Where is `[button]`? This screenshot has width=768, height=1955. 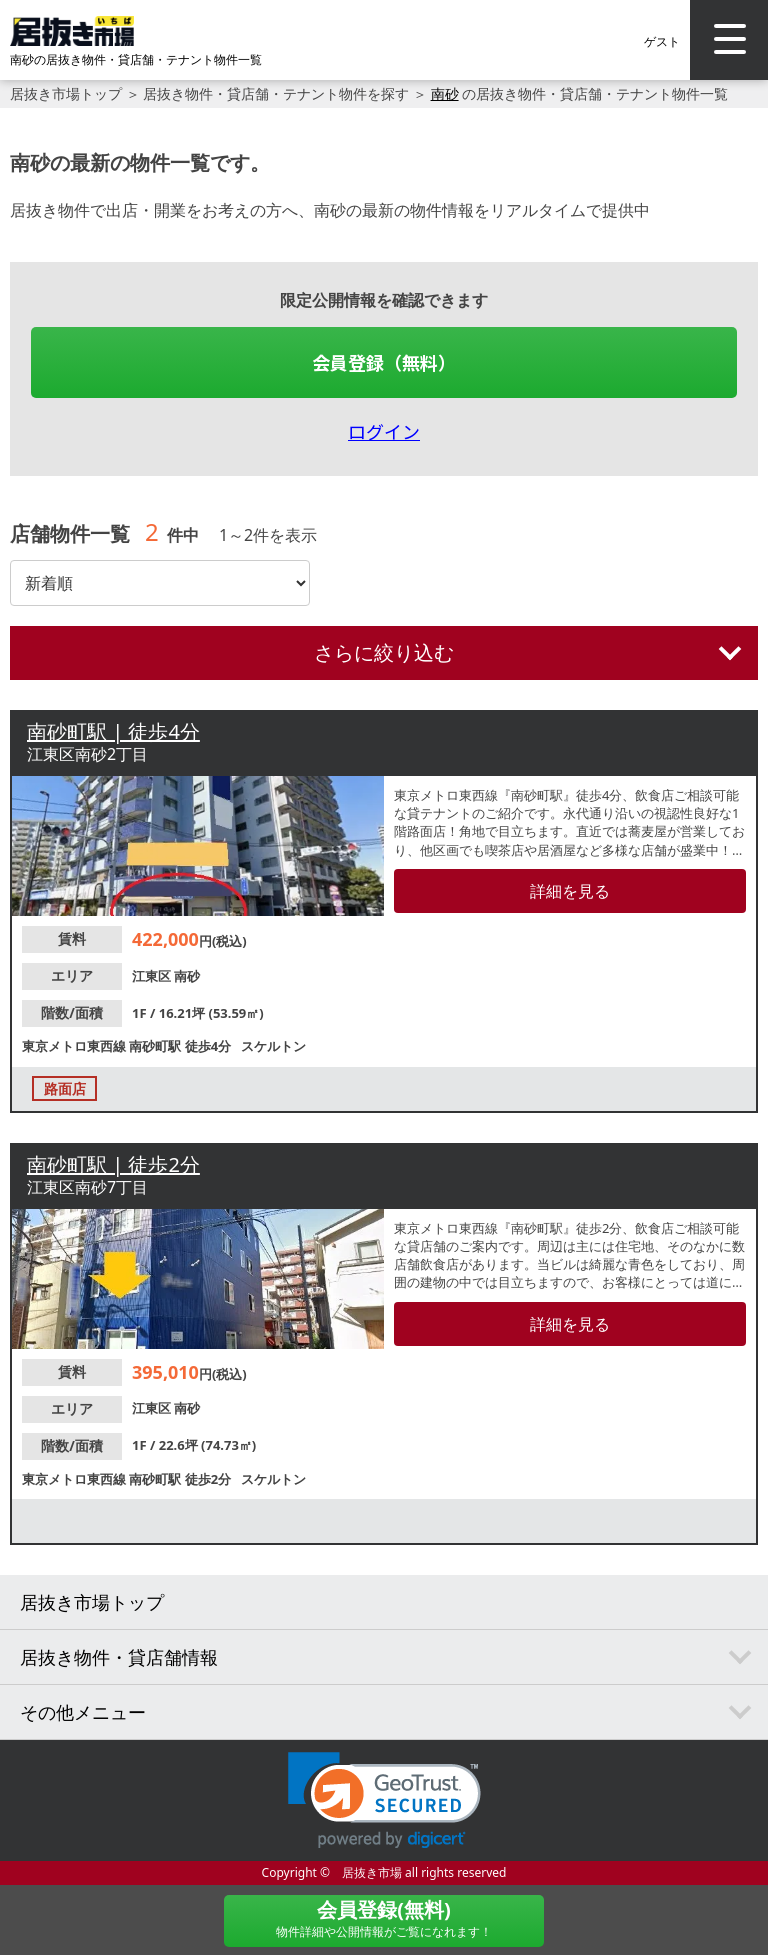 [button] is located at coordinates (384, 1800).